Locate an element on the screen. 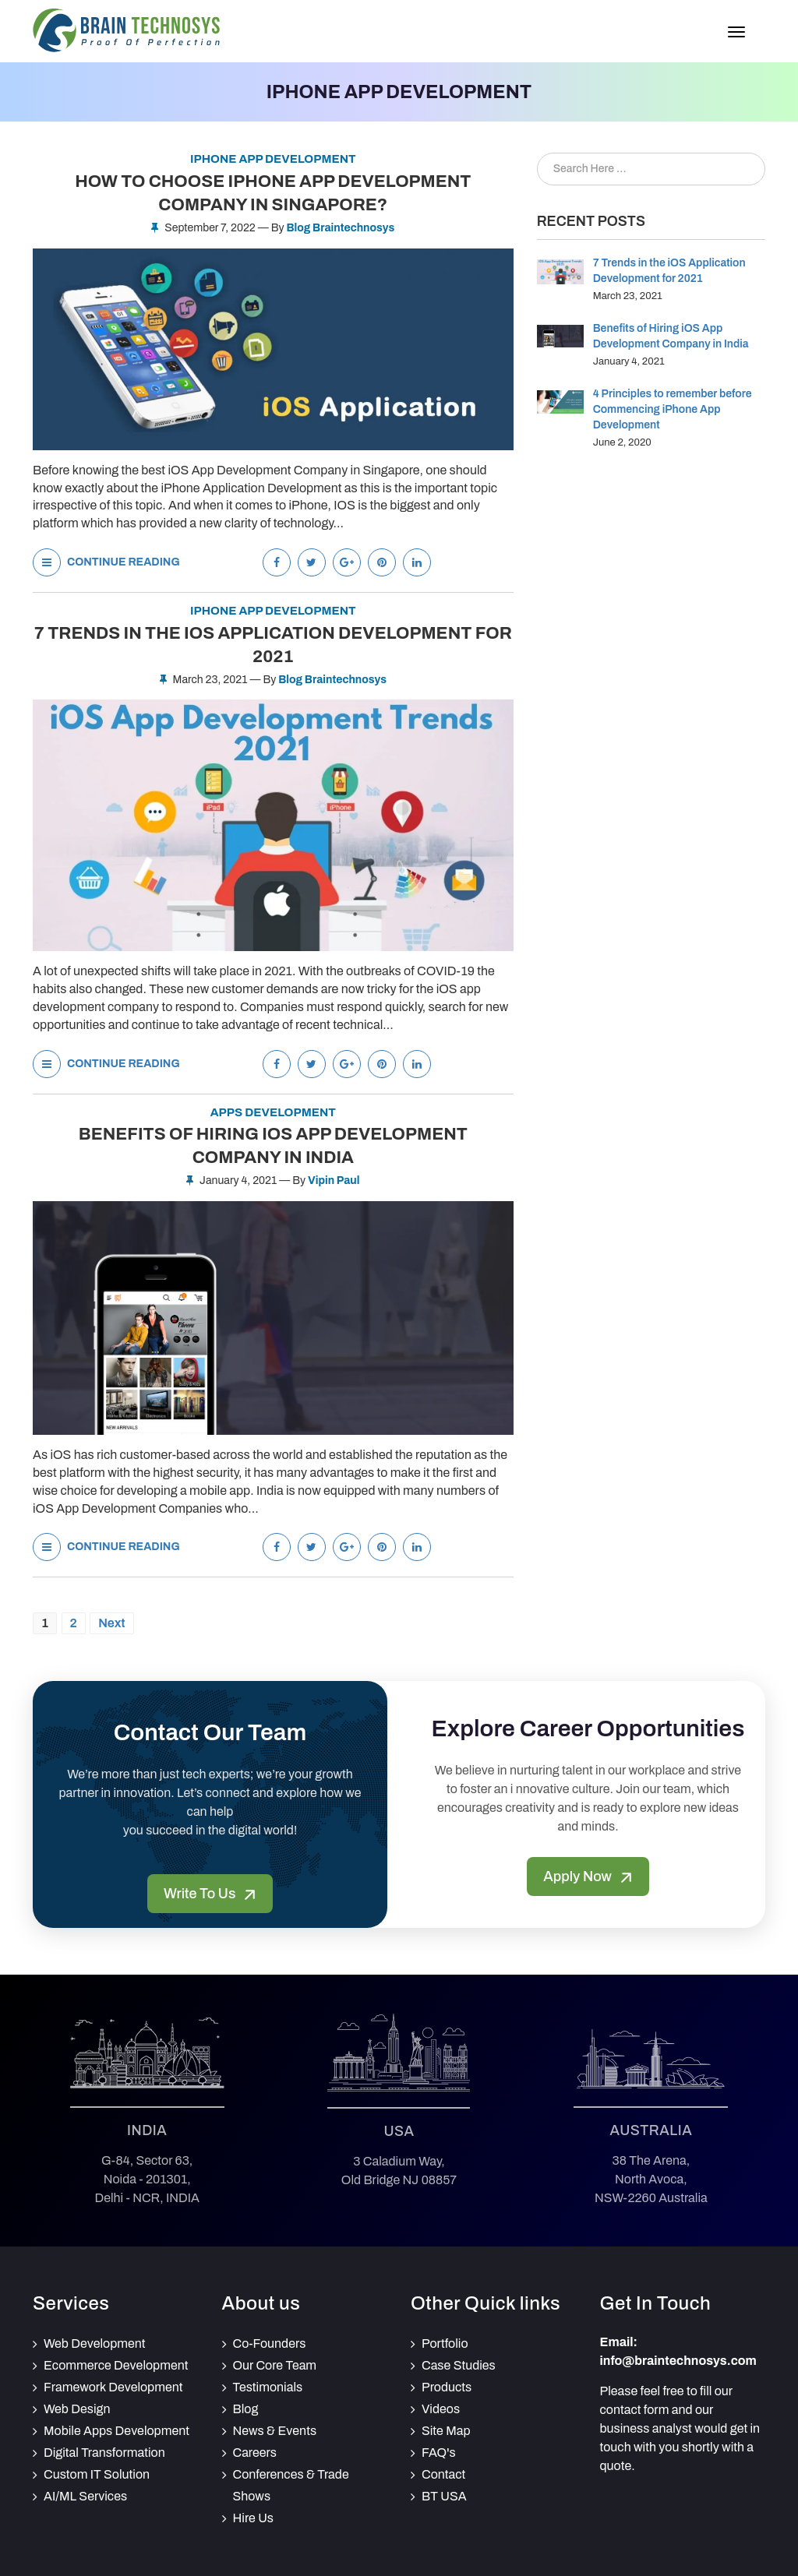 The image size is (798, 2576). Digital Transformation is located at coordinates (104, 2452).